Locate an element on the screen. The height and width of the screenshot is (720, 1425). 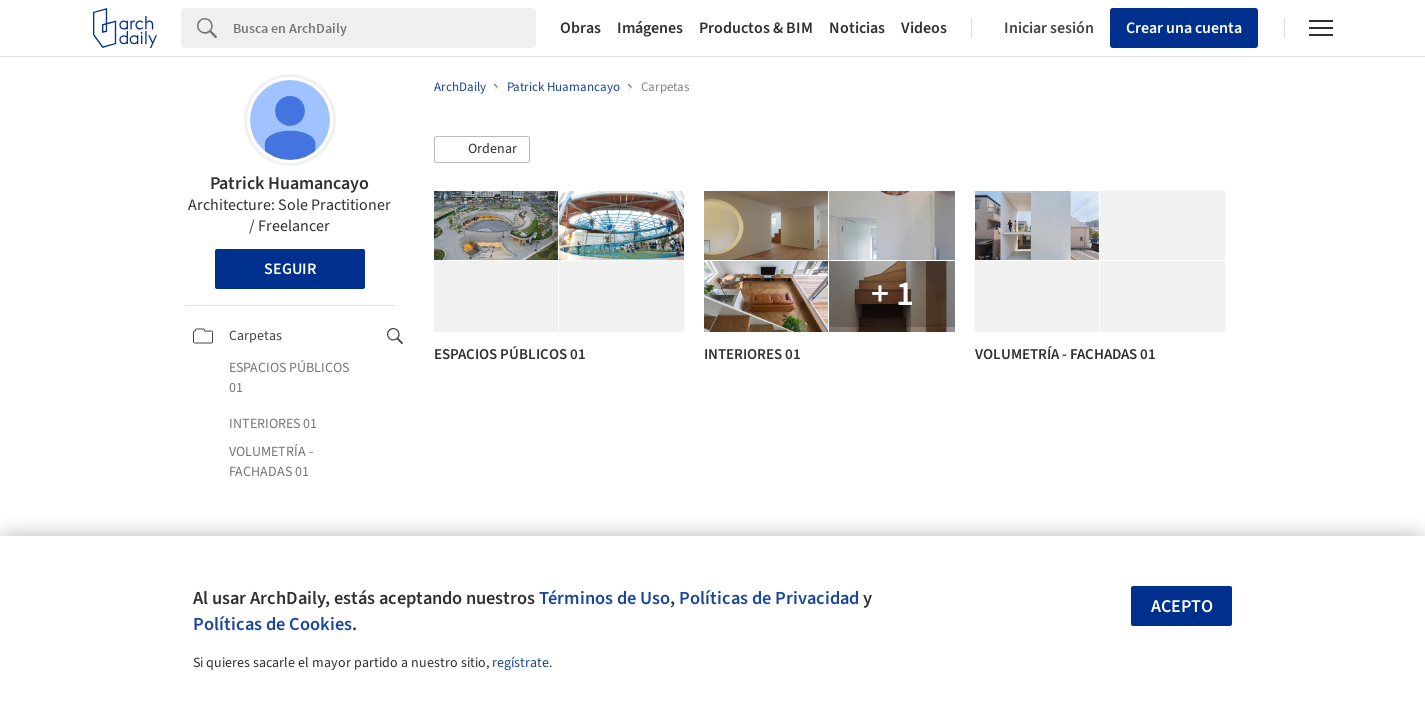
[Search] is located at coordinates (384, 28).